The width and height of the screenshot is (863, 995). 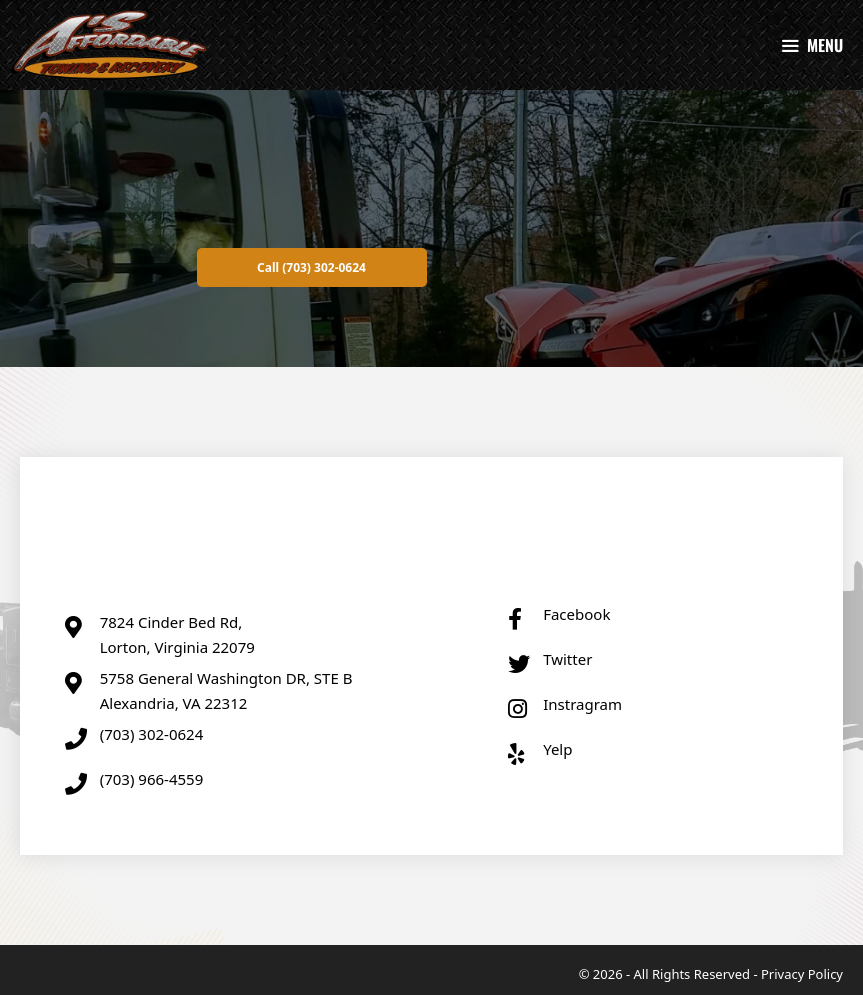 What do you see at coordinates (802, 974) in the screenshot?
I see `Privacy Policy` at bounding box center [802, 974].